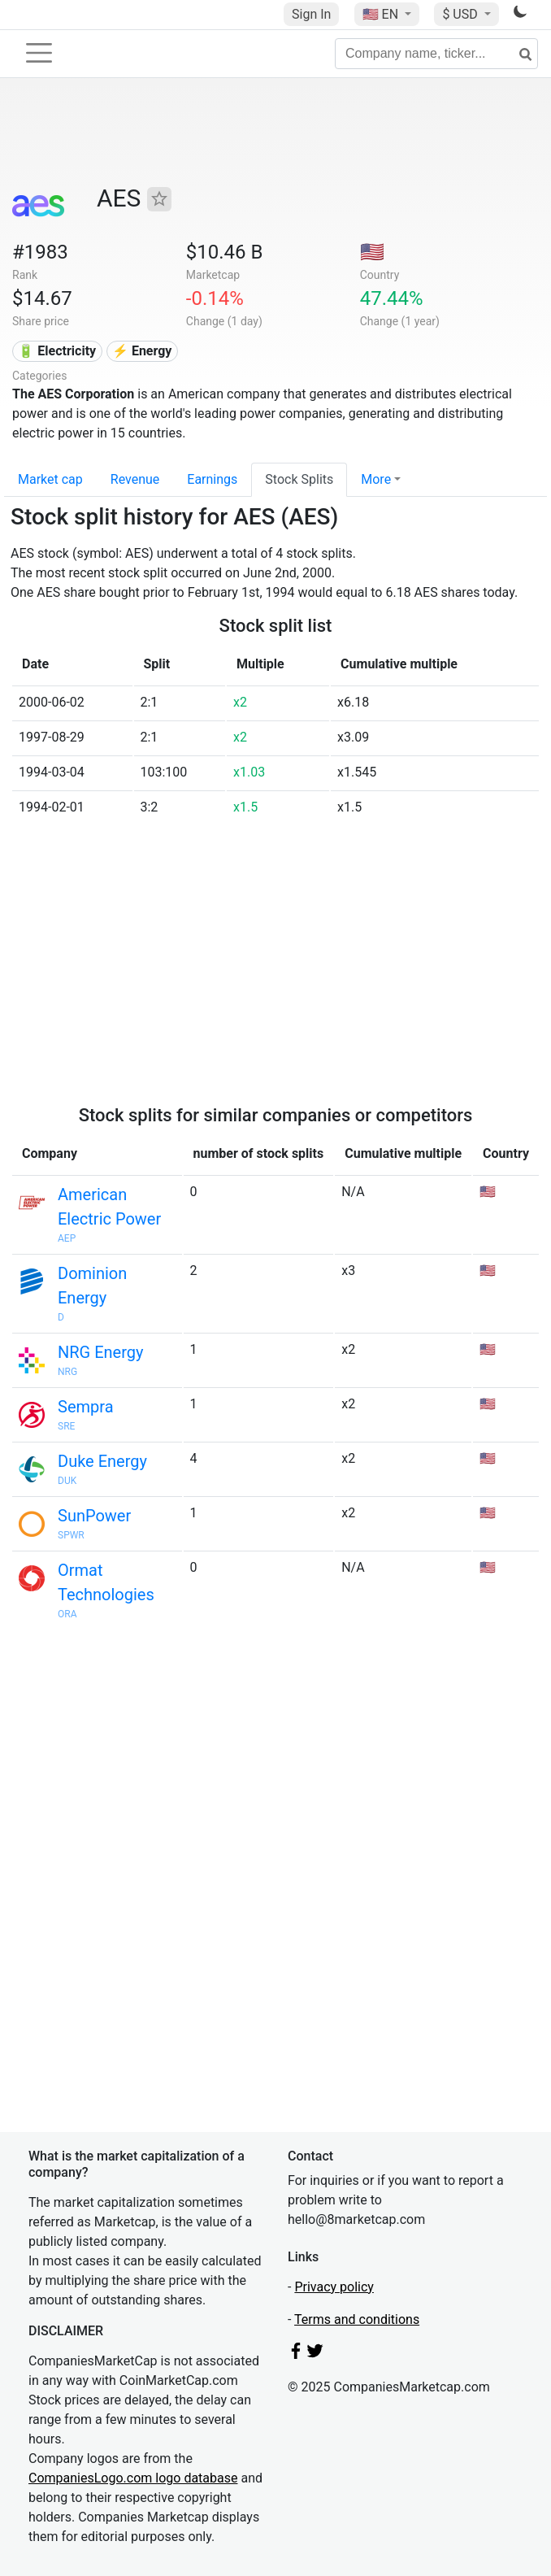 This screenshot has height=2576, width=551. I want to click on Revenue, so click(135, 479).